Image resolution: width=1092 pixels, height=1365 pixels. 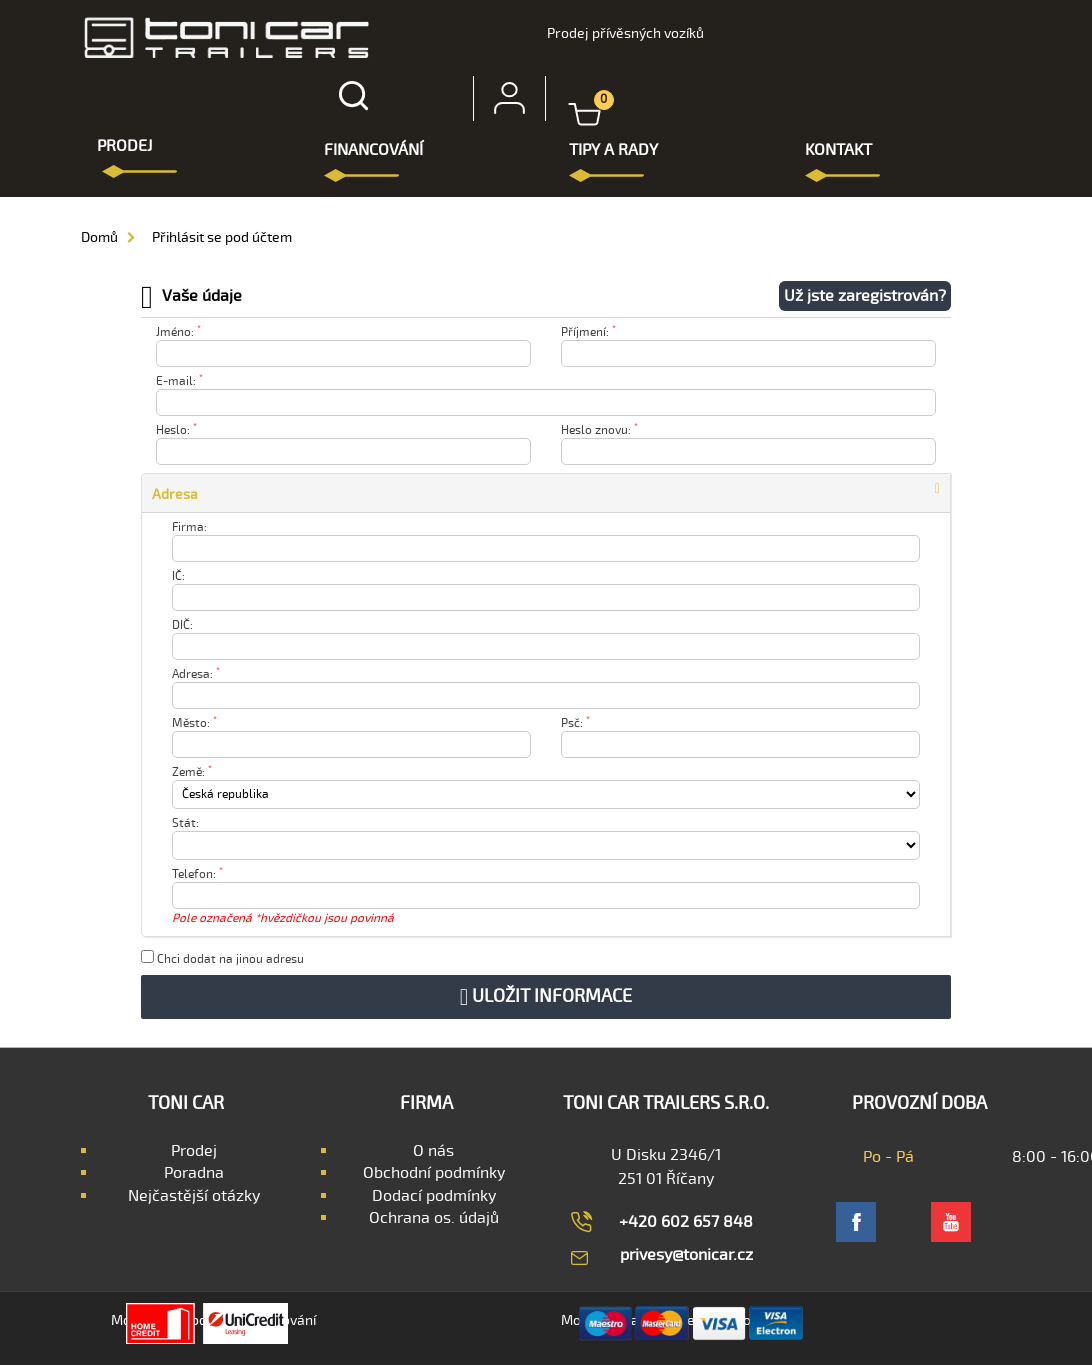 I want to click on Už jste zaregistrován?, so click(x=865, y=296).